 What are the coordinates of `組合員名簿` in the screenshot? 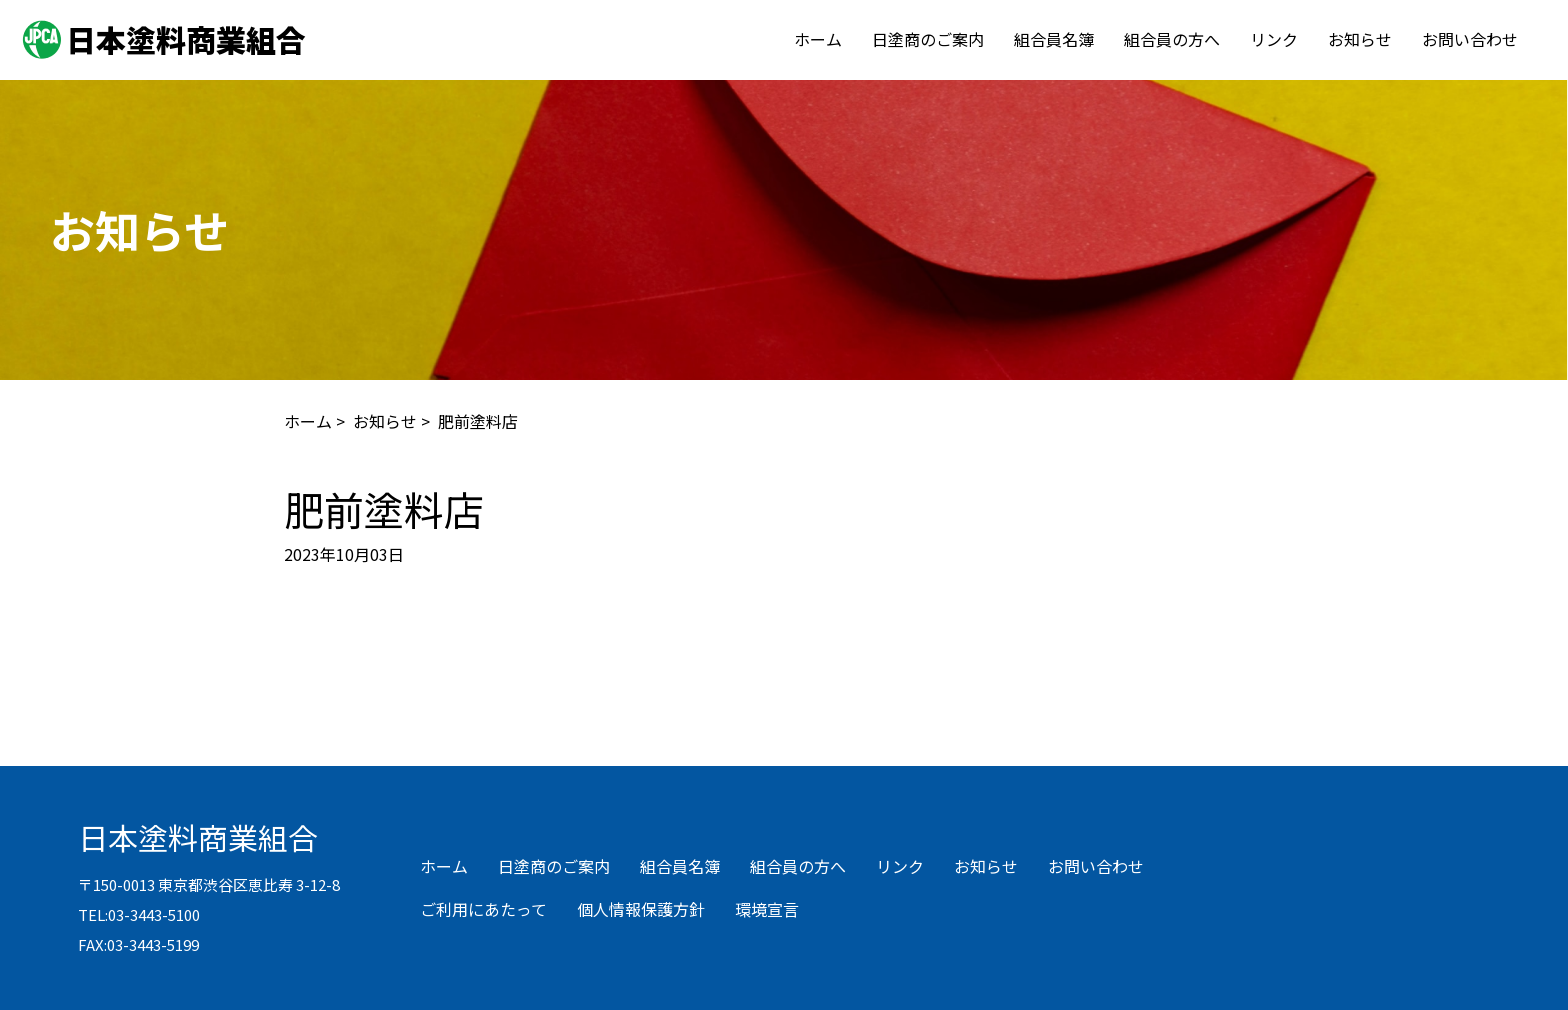 It's located at (1054, 39).